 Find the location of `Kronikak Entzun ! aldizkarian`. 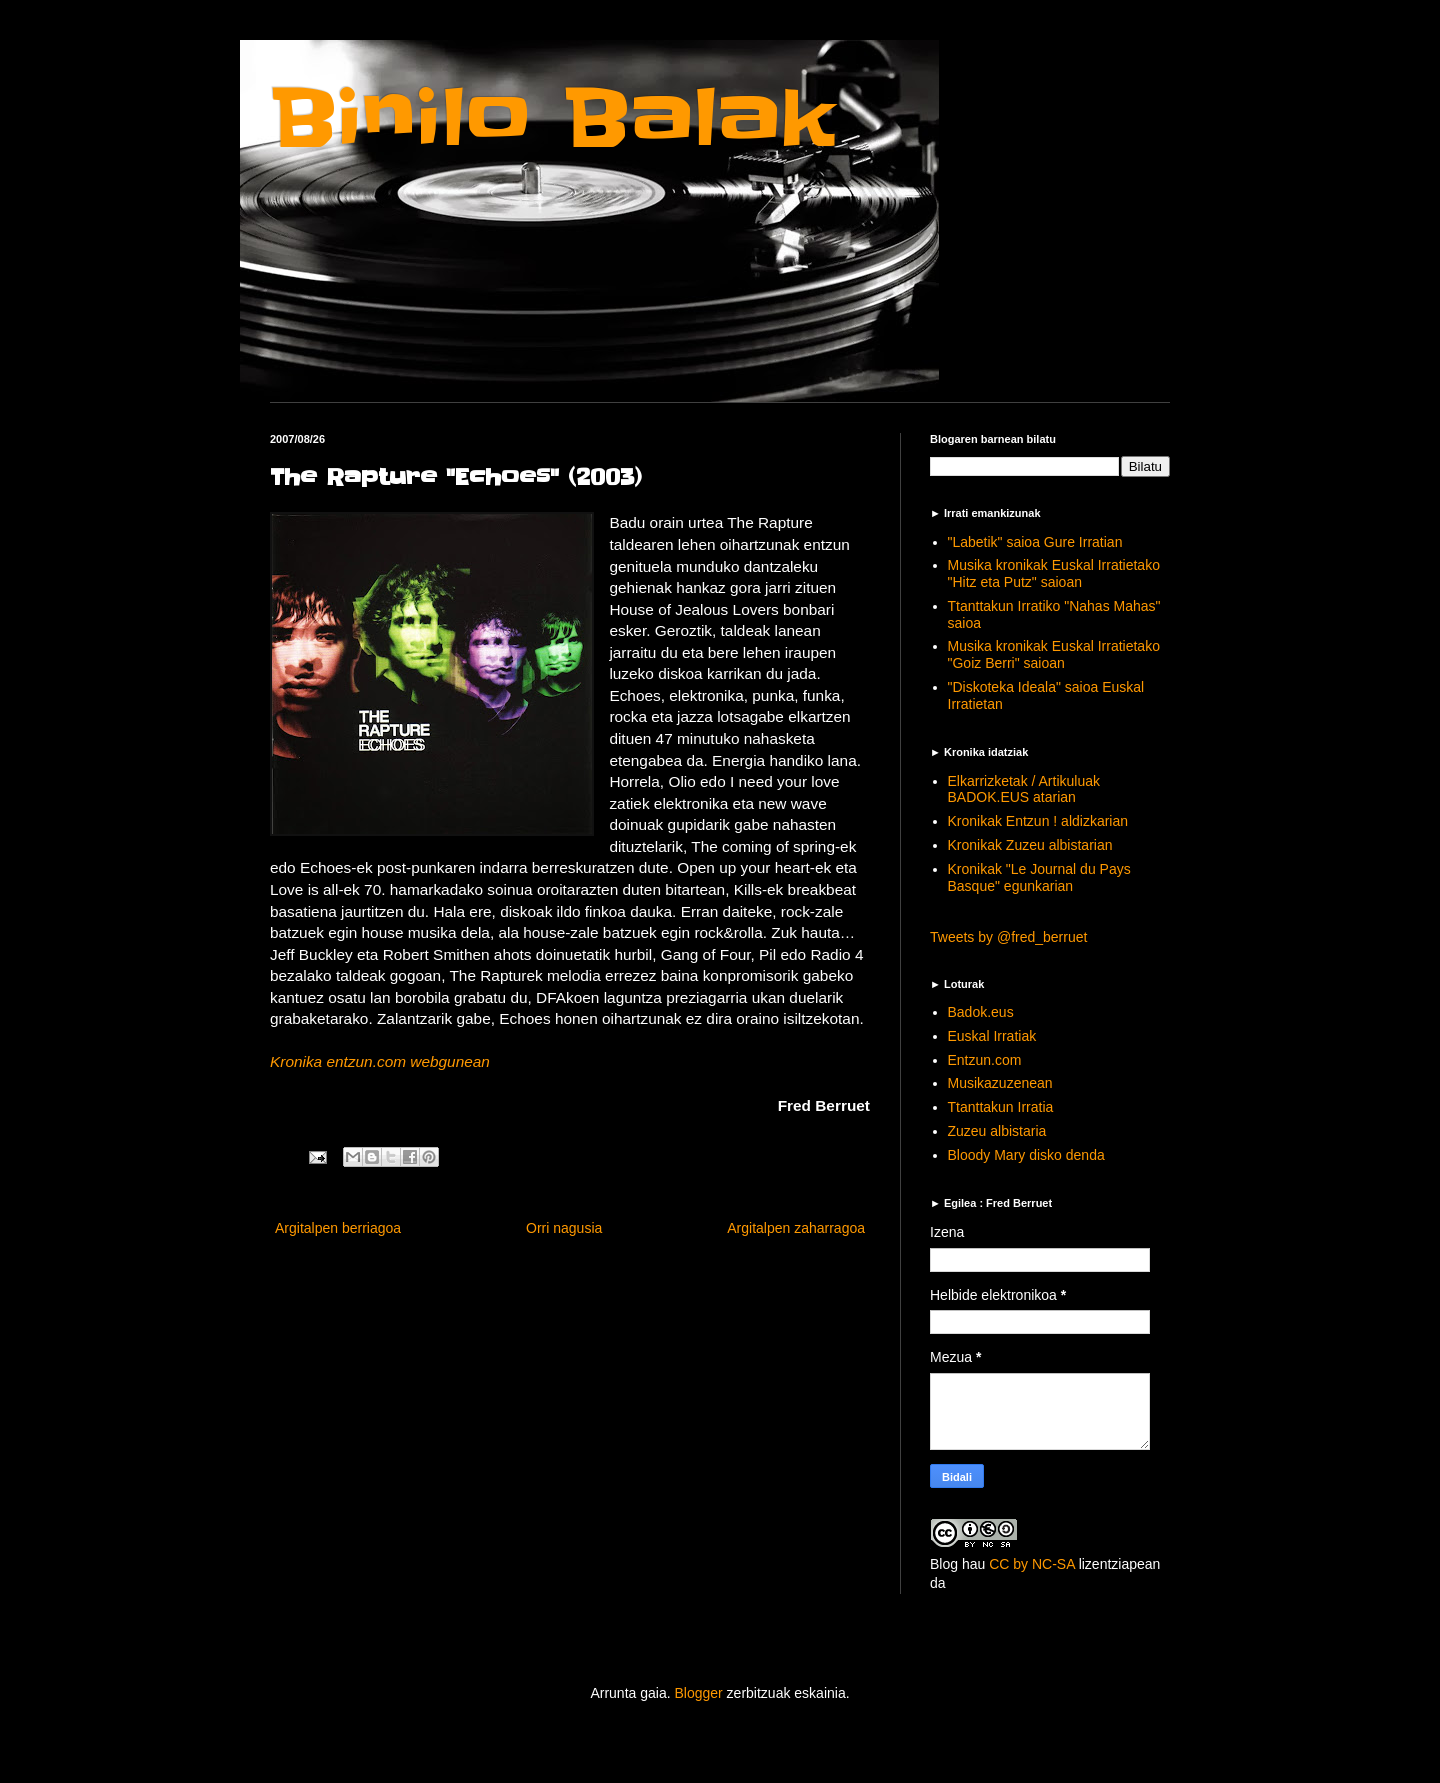

Kronikak Entzun ! aldizkarian is located at coordinates (1038, 821).